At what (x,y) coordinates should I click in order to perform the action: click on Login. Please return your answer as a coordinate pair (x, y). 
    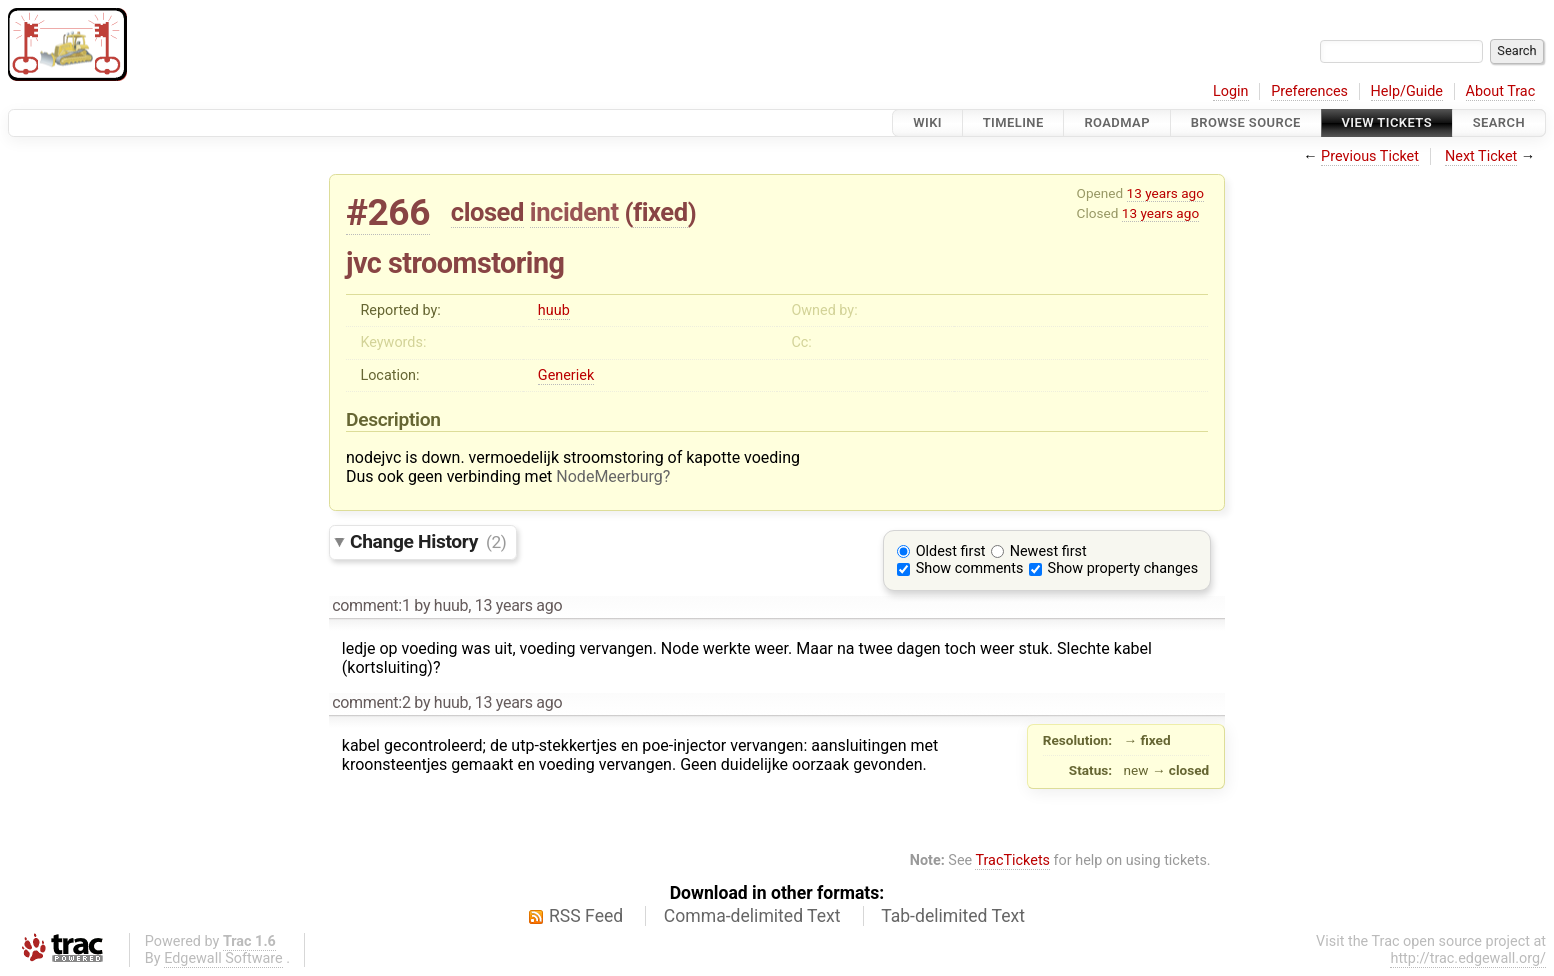
    Looking at the image, I should click on (1231, 91).